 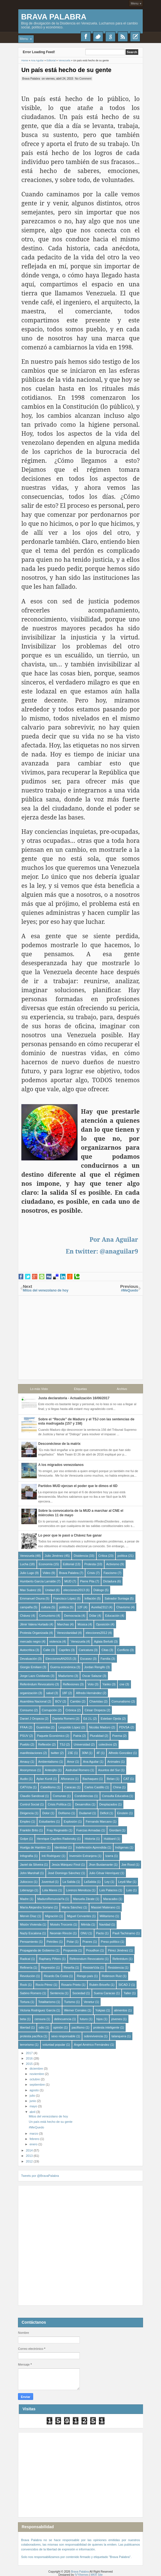 What do you see at coordinates (86, 1649) in the screenshot?
I see `Caricatura` at bounding box center [86, 1649].